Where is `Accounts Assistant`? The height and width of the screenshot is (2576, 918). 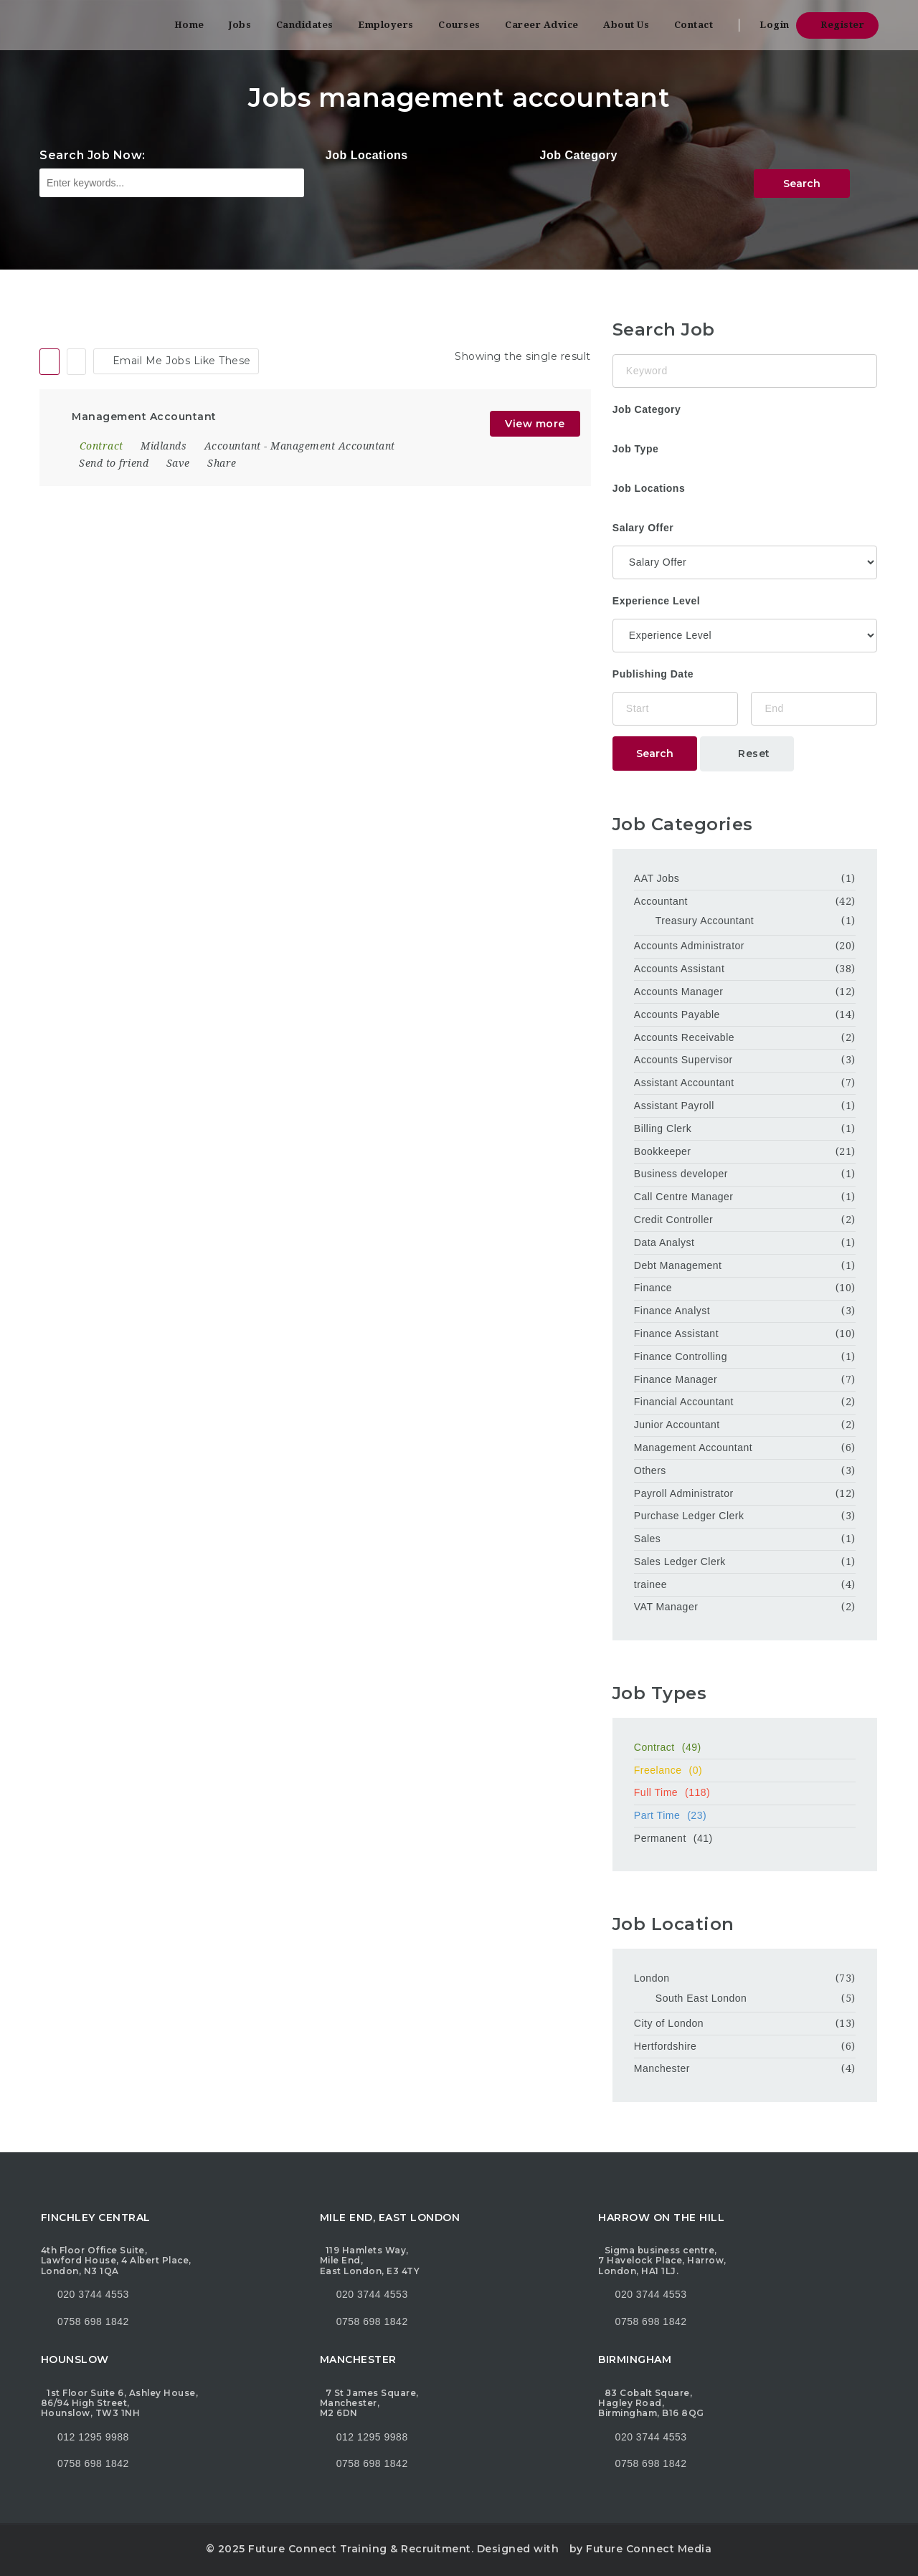 Accounts Assistant is located at coordinates (679, 968).